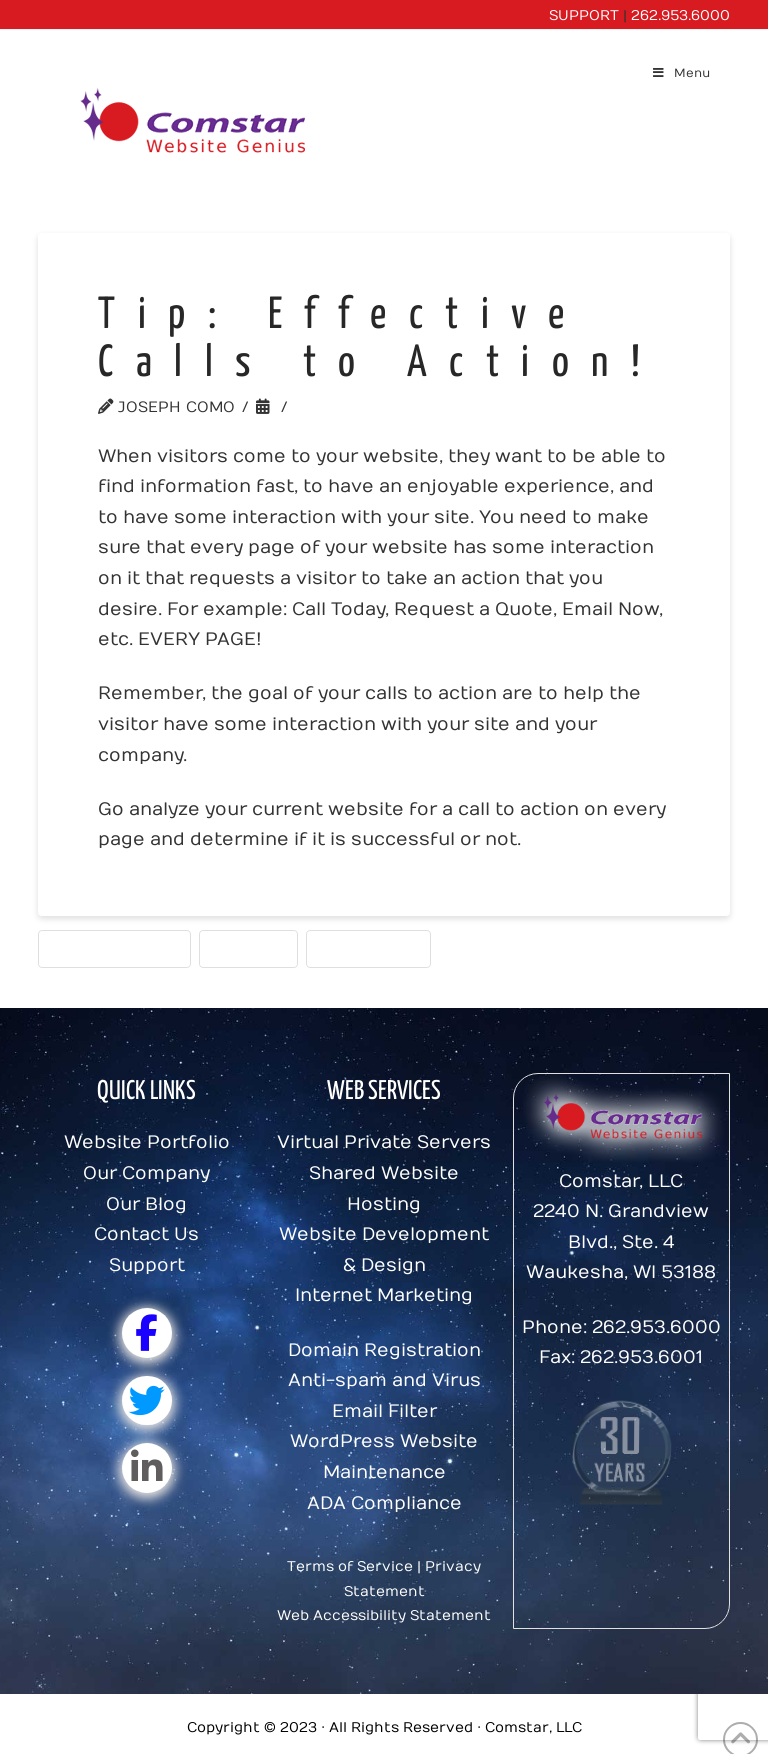 This screenshot has height=1754, width=768. I want to click on Terms of Service, so click(350, 1566).